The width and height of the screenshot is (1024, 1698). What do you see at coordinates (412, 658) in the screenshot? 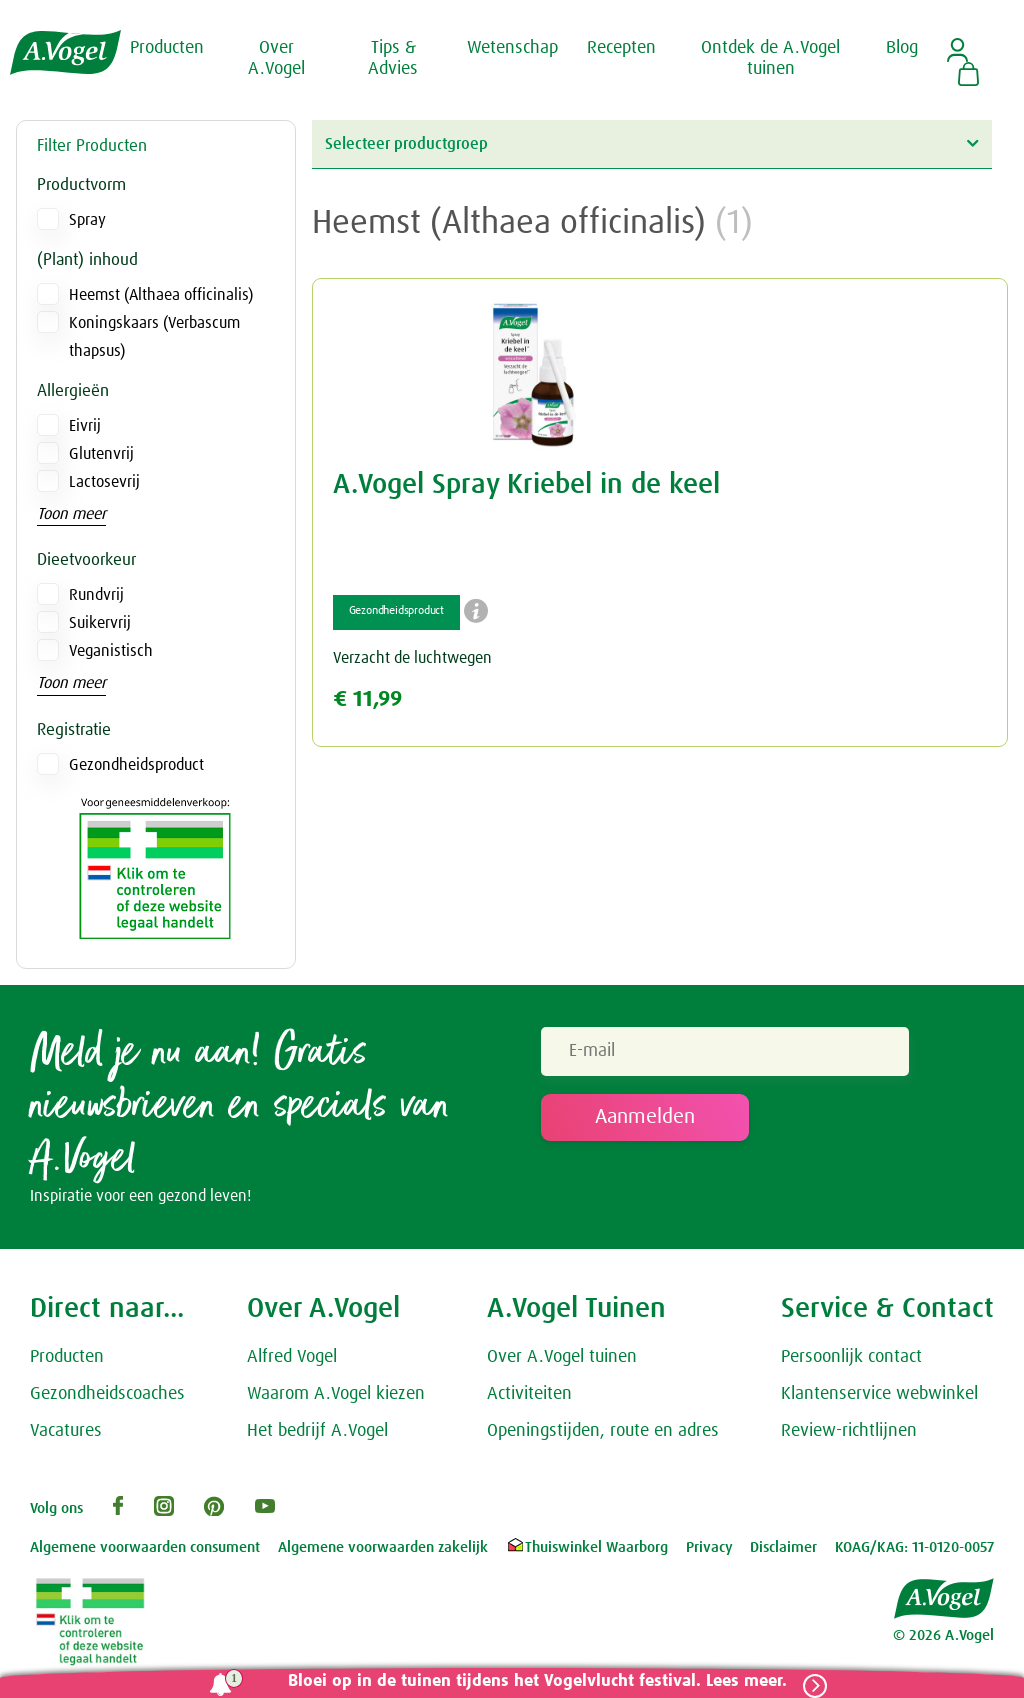
I see `Verzacht de luchtwegen` at bounding box center [412, 658].